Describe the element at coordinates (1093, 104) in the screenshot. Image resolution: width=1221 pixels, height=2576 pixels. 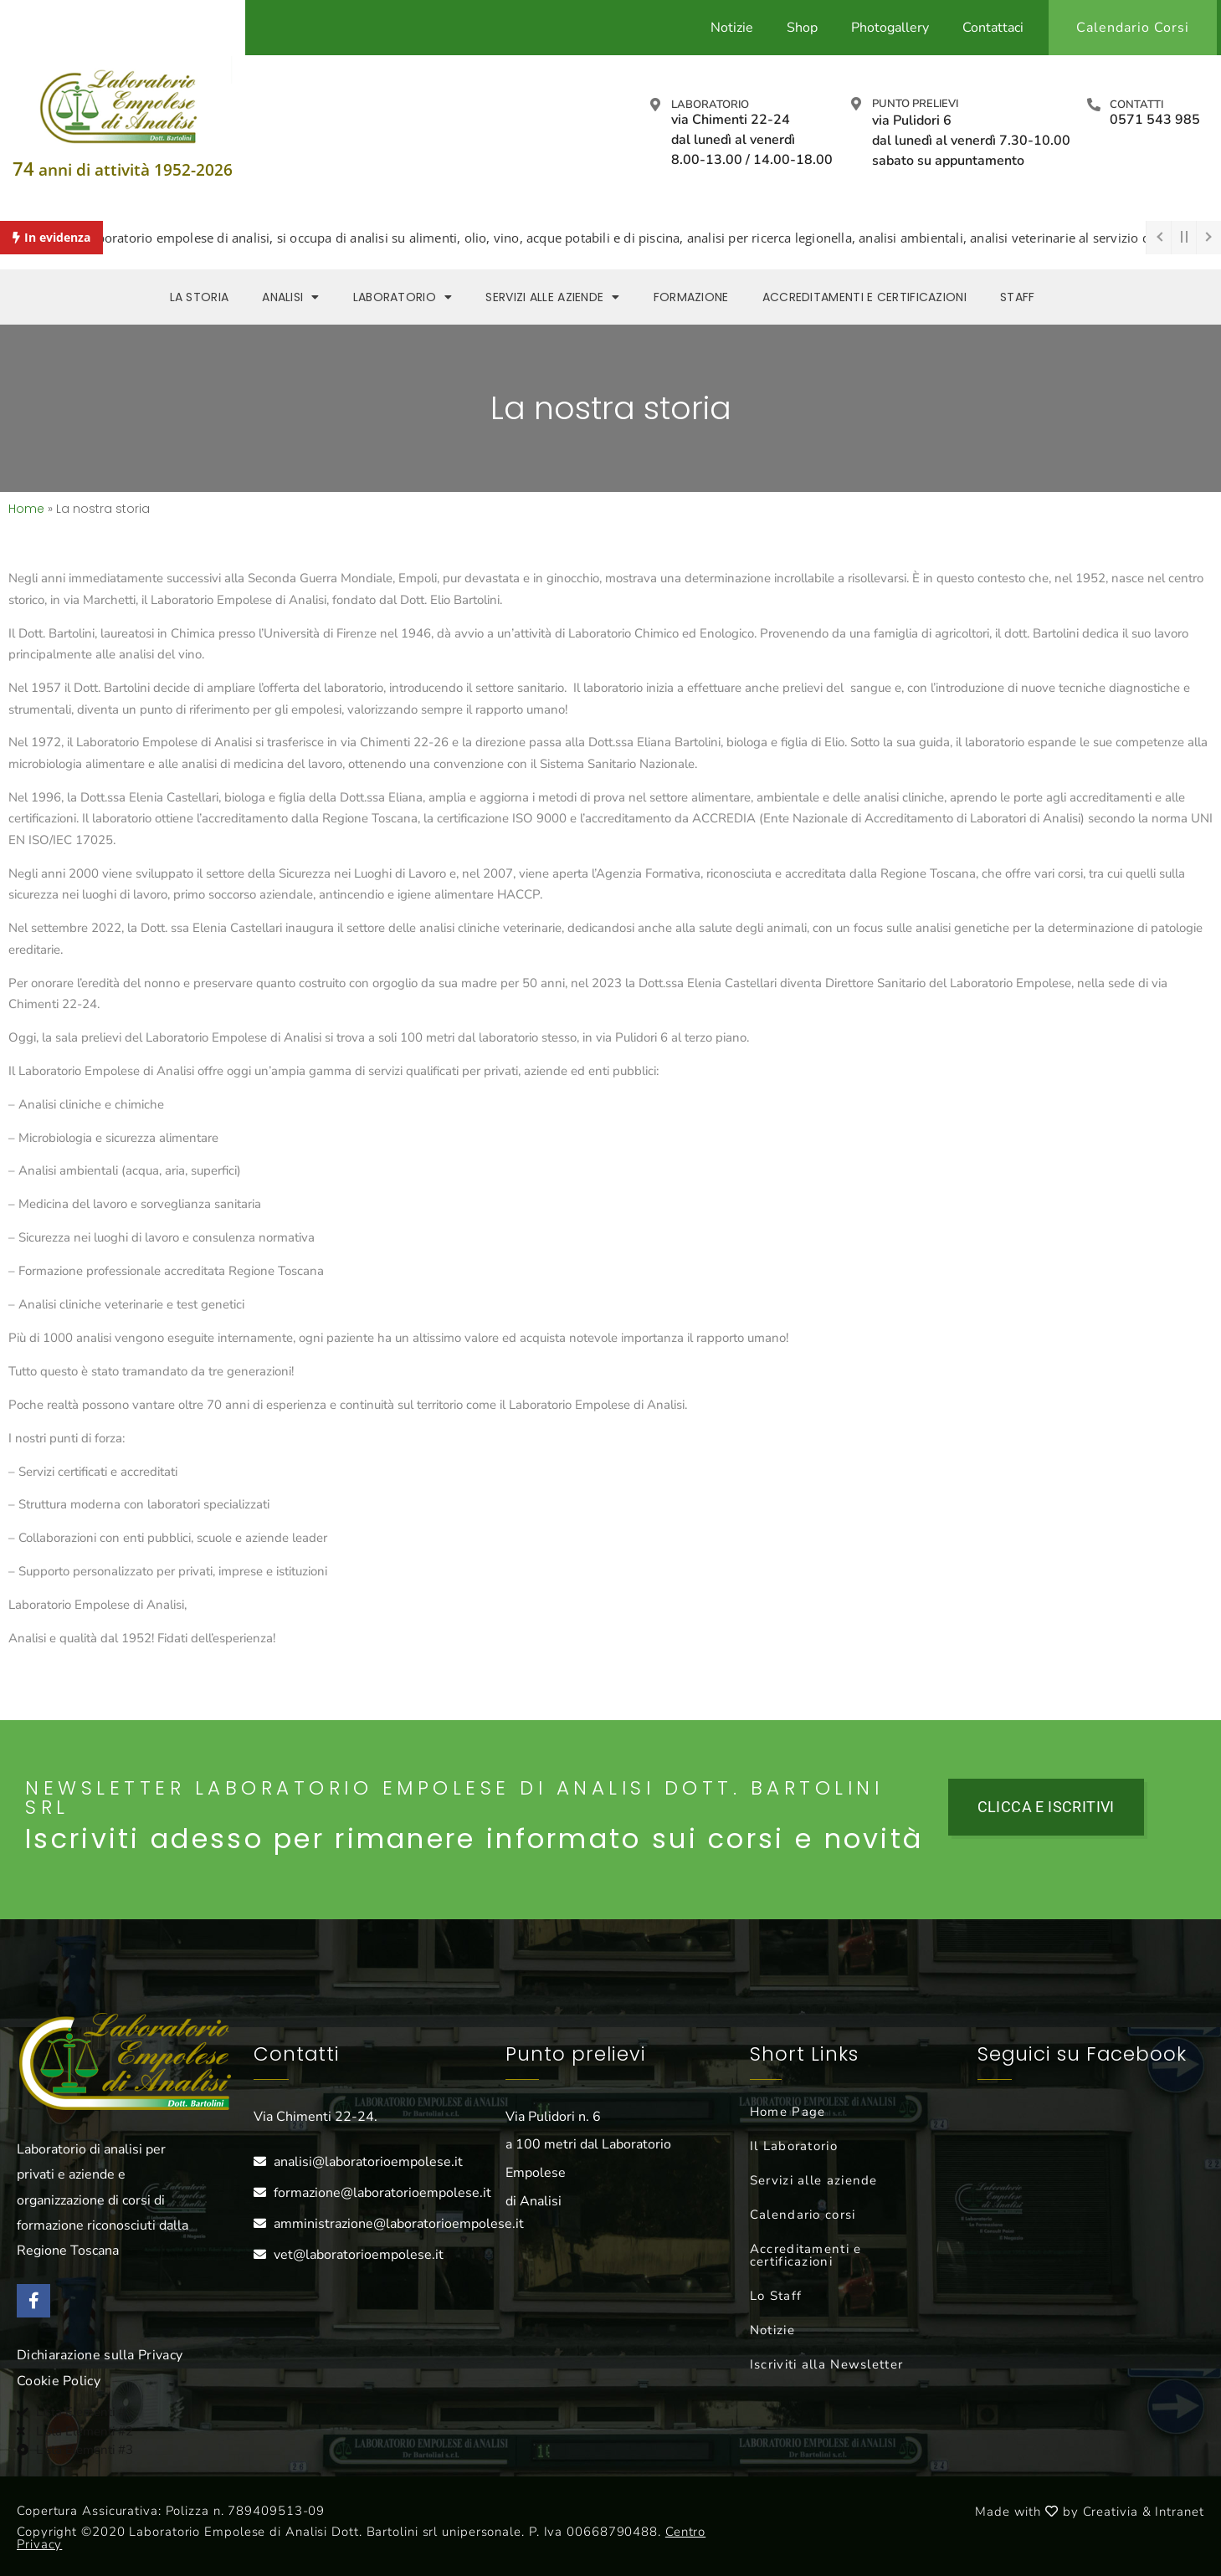
I see `[Contatti]` at that location.